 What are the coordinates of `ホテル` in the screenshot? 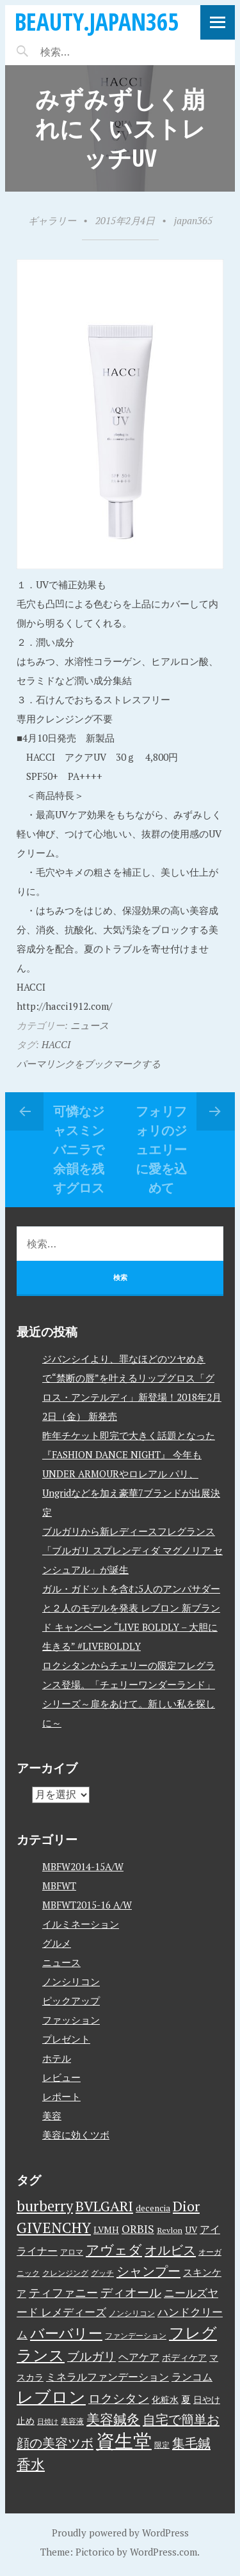 It's located at (56, 2058).